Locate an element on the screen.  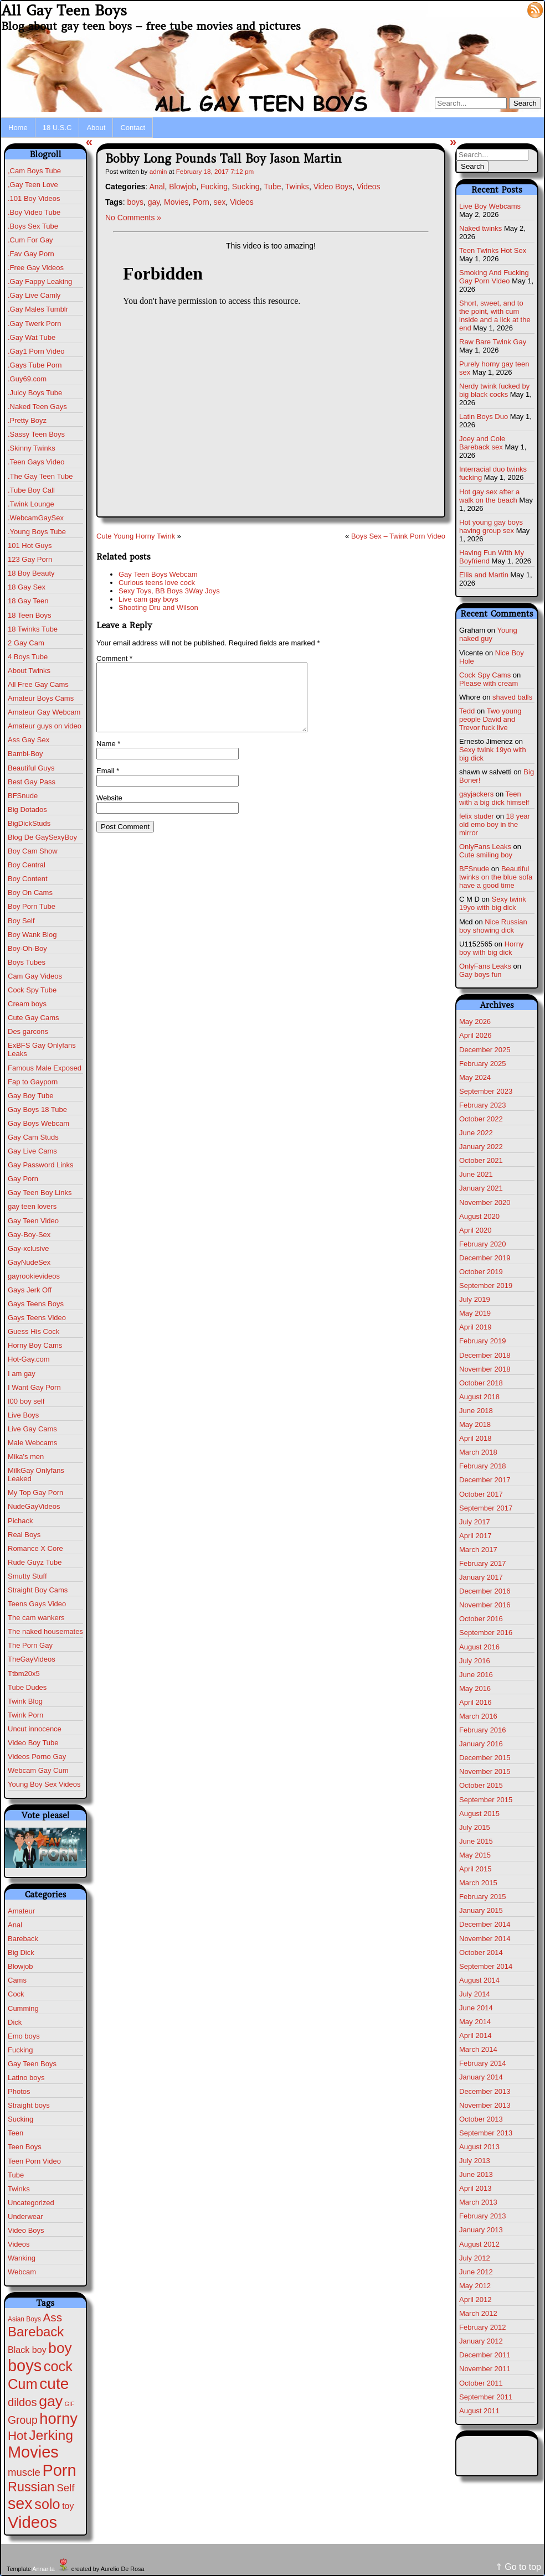
Email is located at coordinates (107, 784).